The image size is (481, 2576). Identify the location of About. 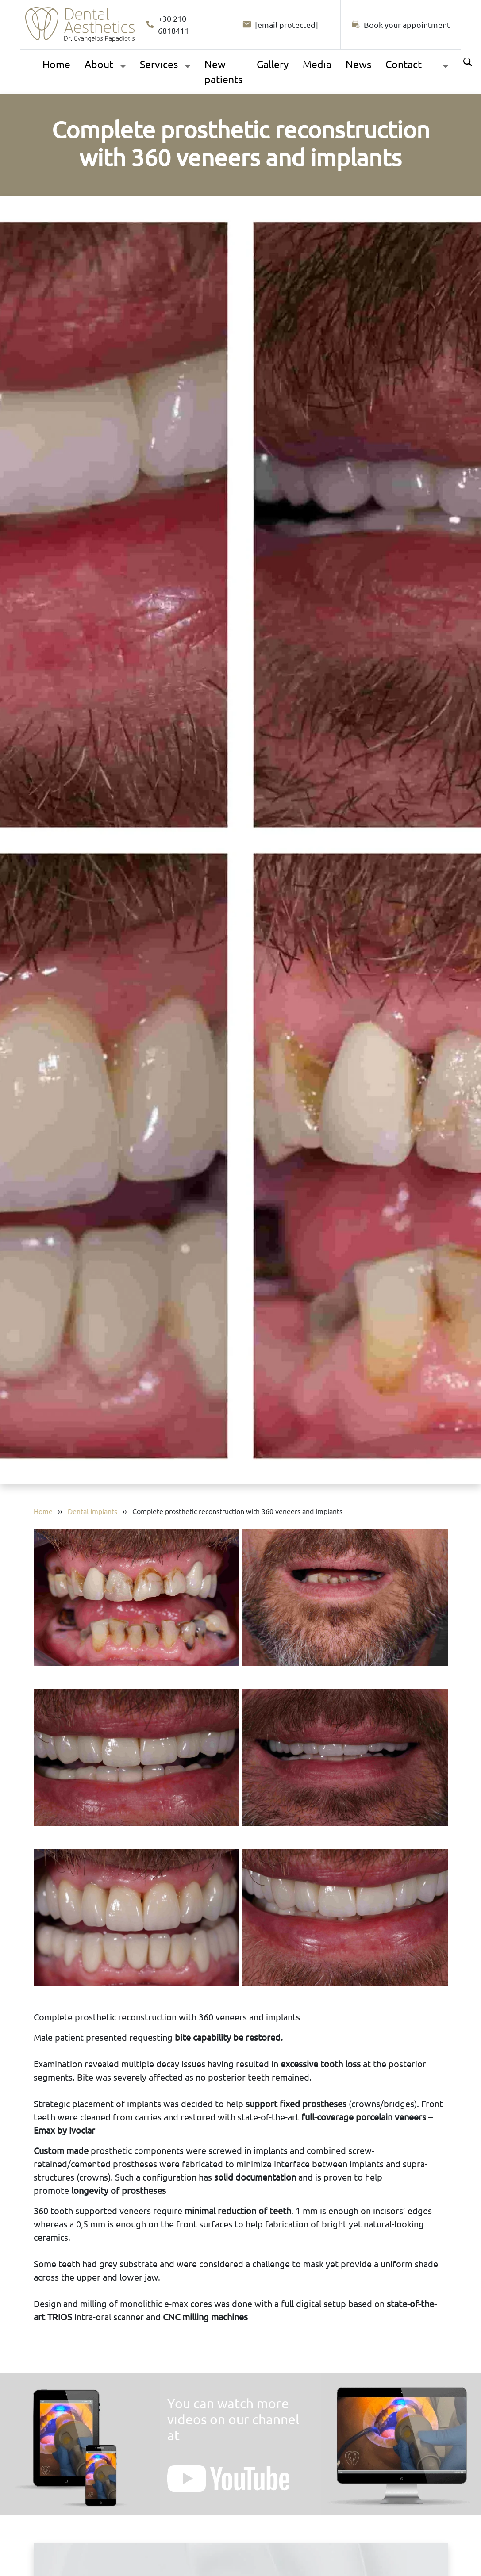
(99, 64).